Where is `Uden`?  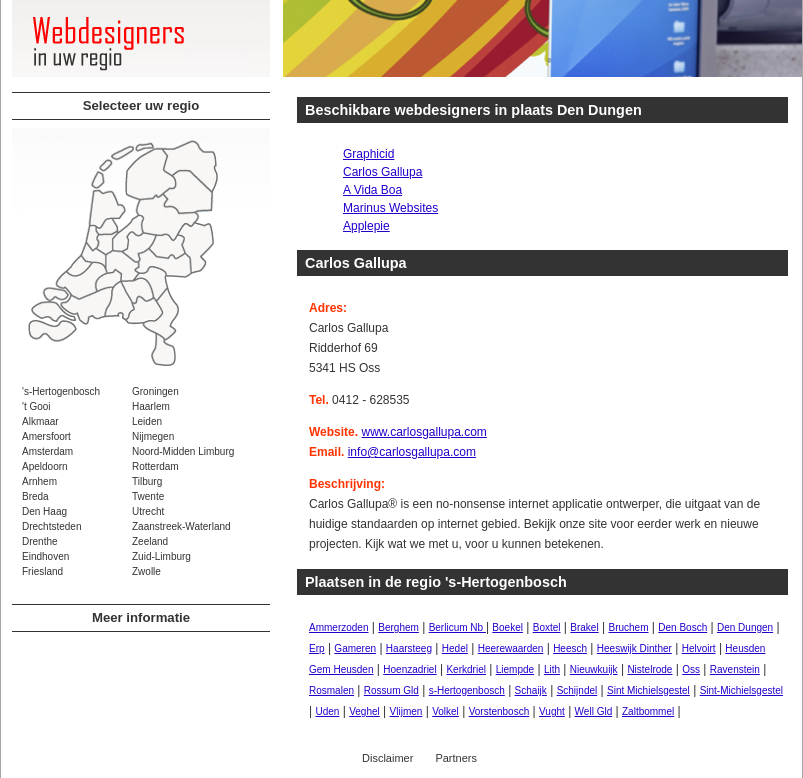 Uden is located at coordinates (327, 711).